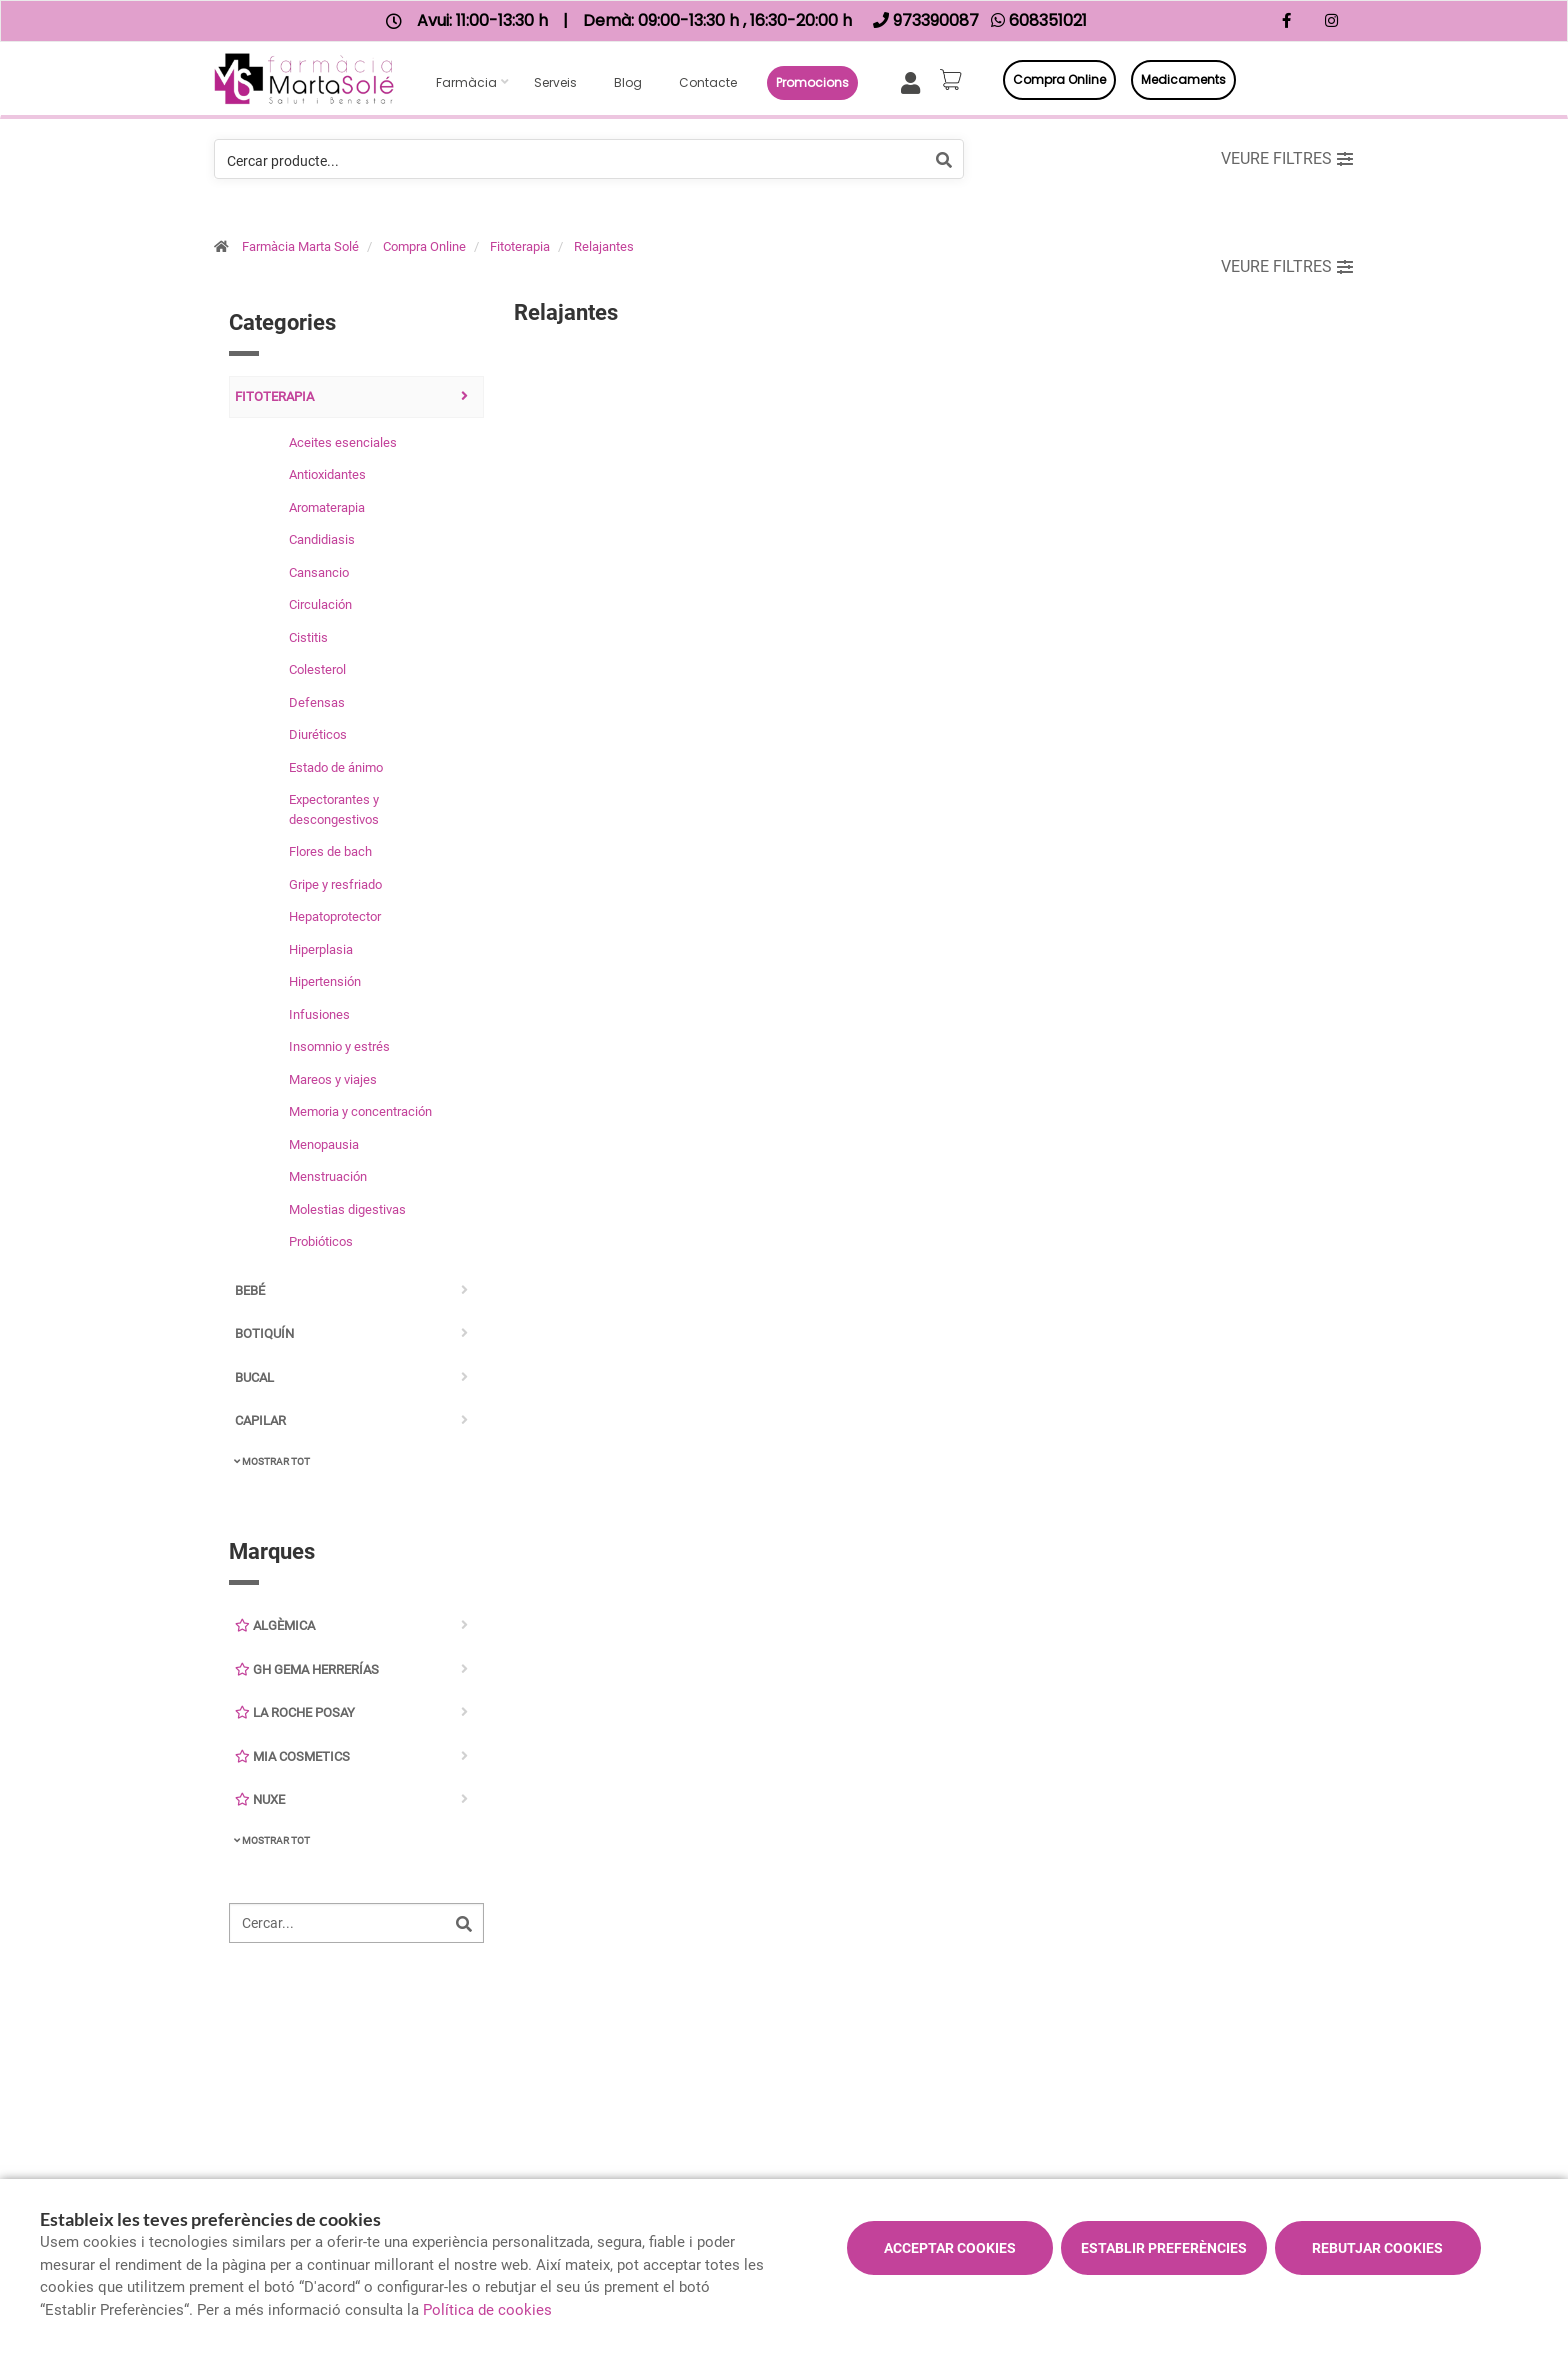 The image size is (1568, 2362). I want to click on Gripe y resfriado, so click(335, 884).